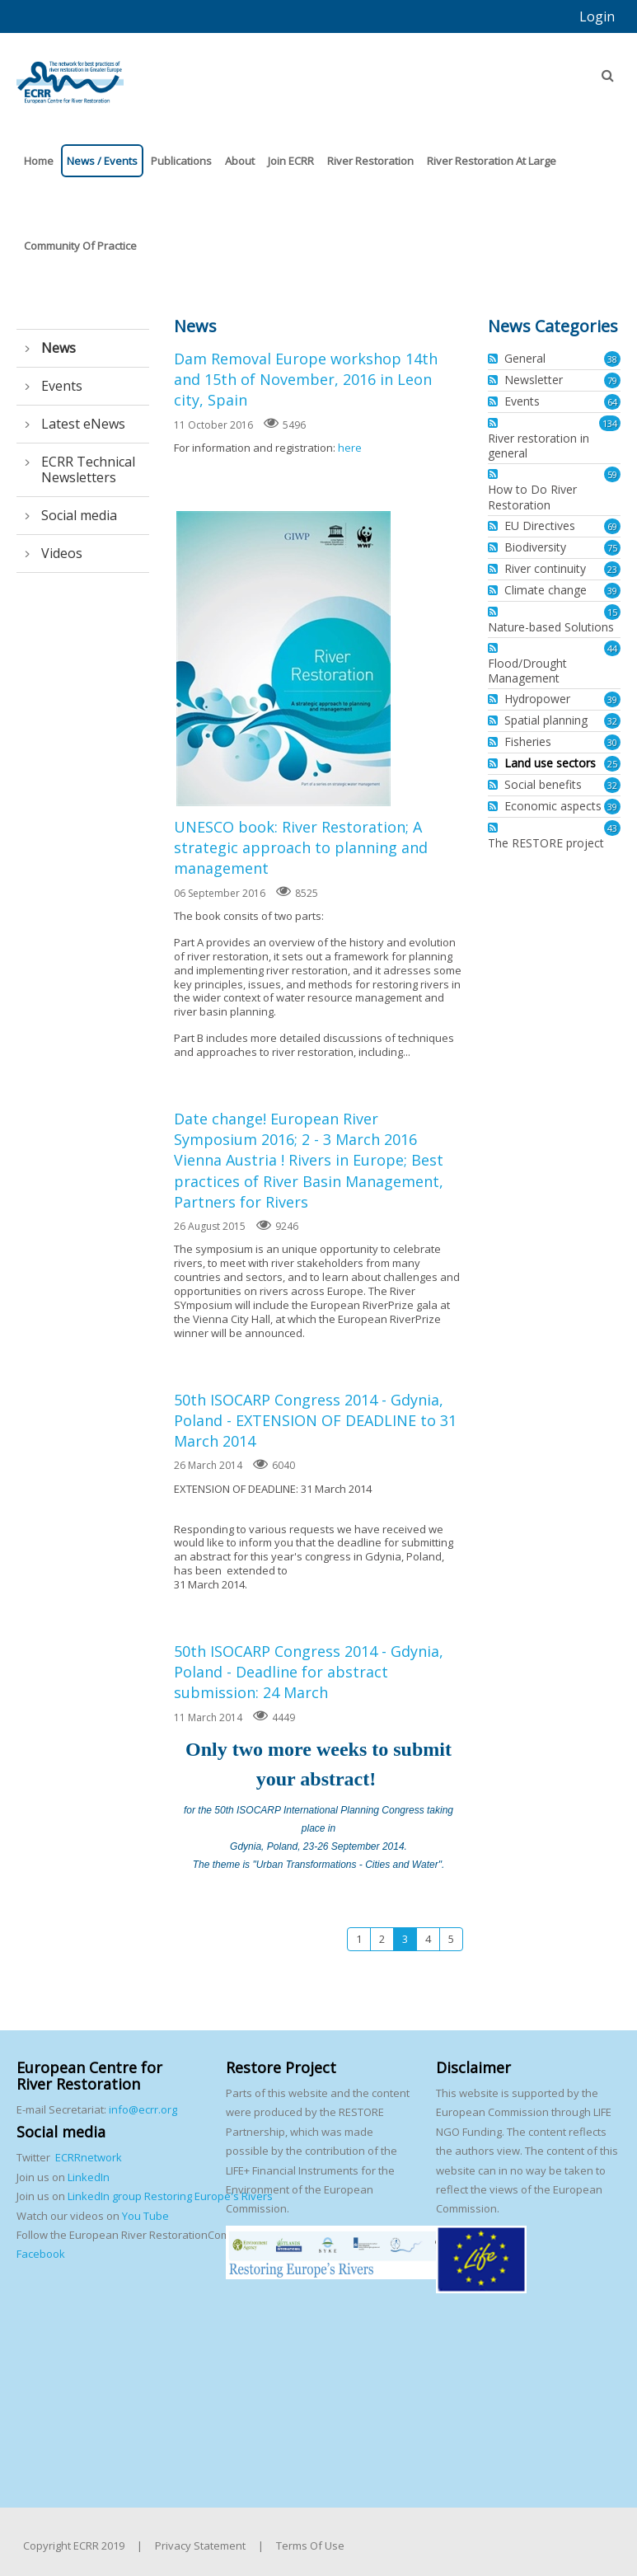 The height and width of the screenshot is (2576, 637). What do you see at coordinates (89, 2177) in the screenshot?
I see `LinkedIn` at bounding box center [89, 2177].